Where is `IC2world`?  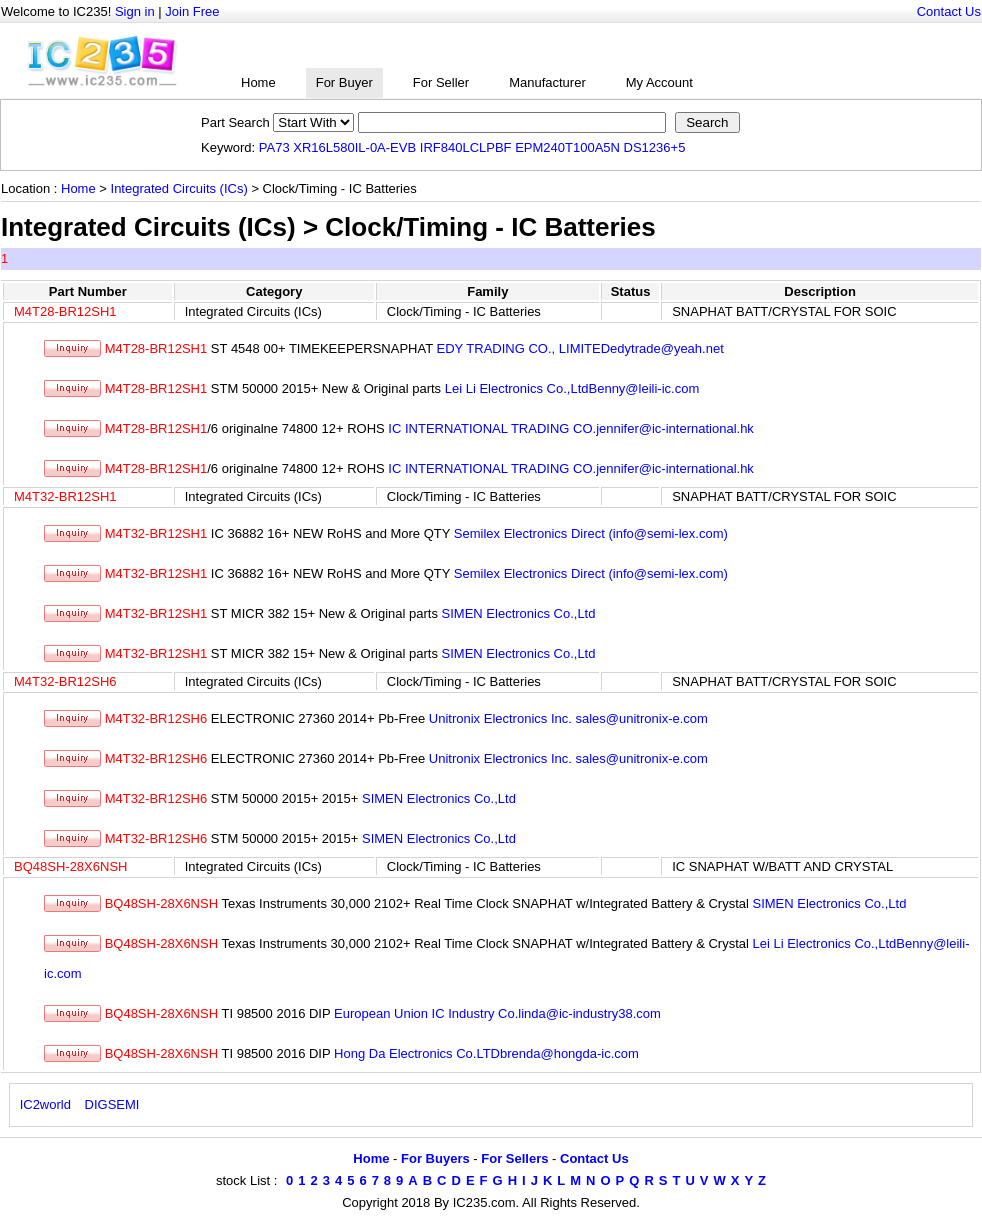
IC2world is located at coordinates (45, 1104).